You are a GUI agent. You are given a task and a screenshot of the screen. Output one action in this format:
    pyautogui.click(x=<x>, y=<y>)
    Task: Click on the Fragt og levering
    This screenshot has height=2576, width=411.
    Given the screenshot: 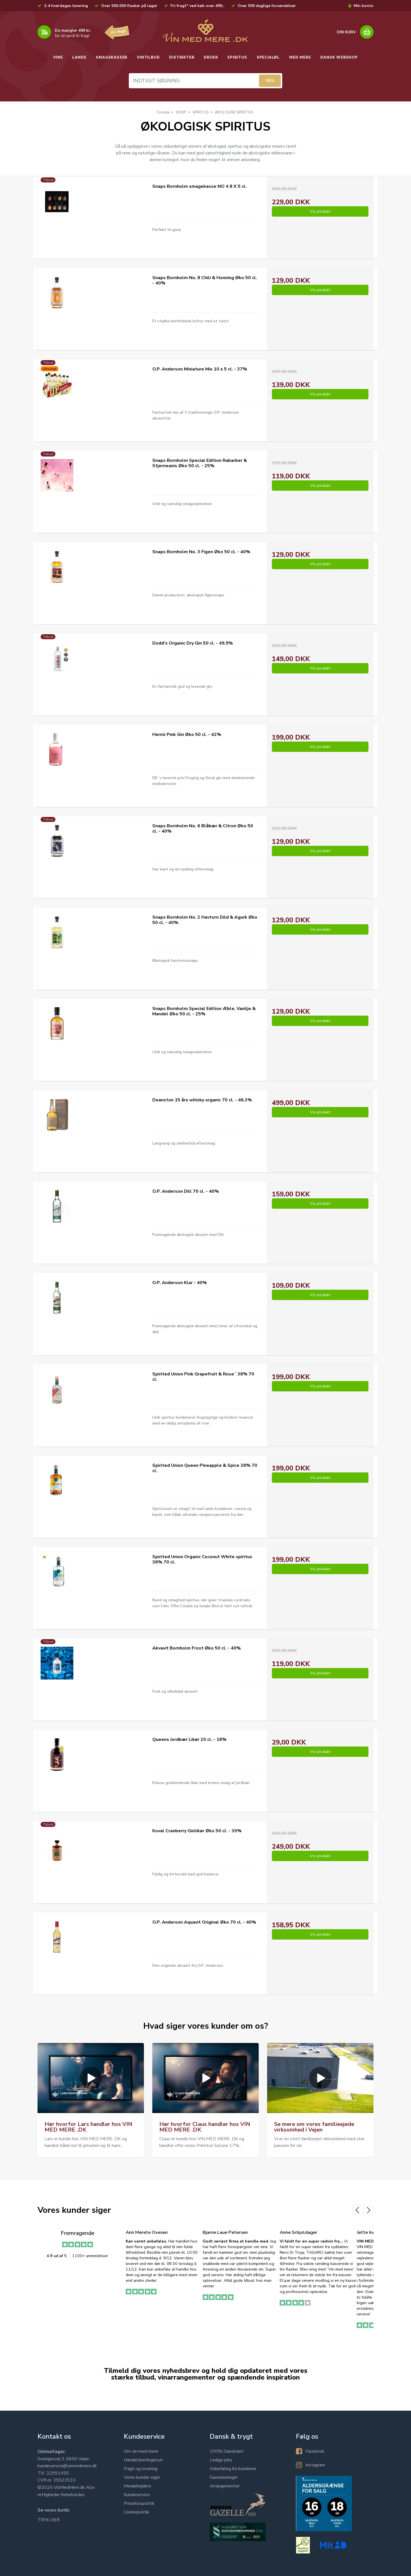 What is the action you would take?
    pyautogui.click(x=140, y=2469)
    